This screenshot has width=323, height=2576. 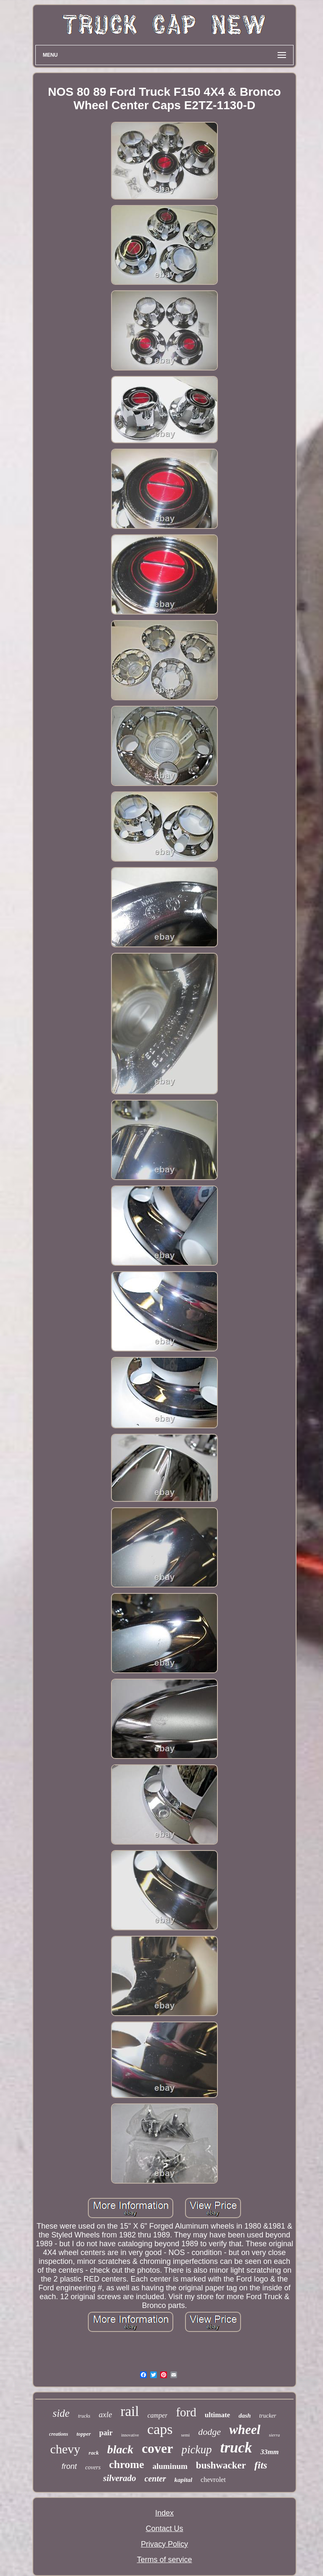 I want to click on 33mm, so click(x=269, y=2452).